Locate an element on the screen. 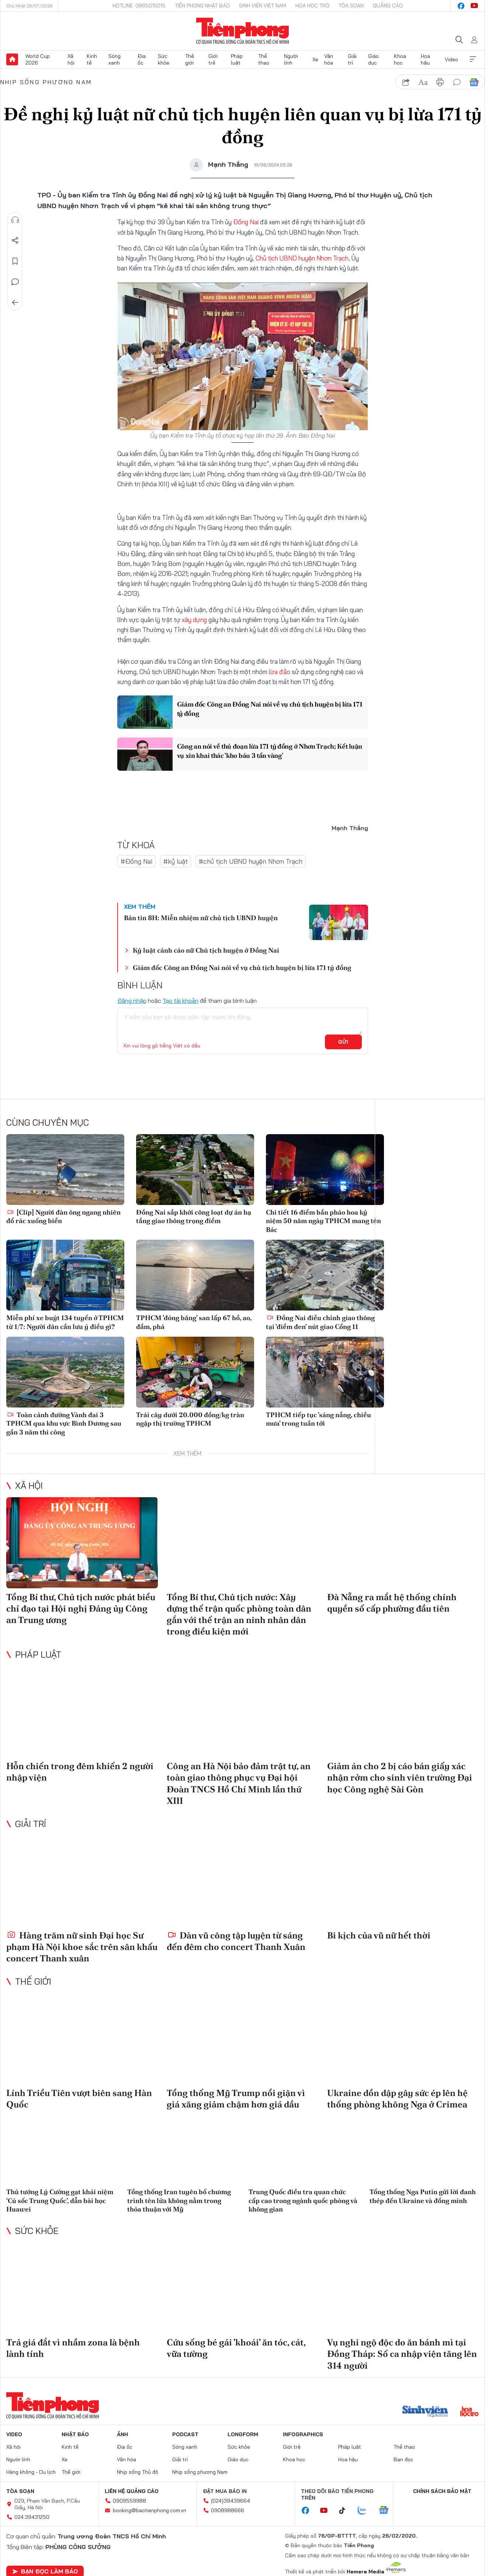 This screenshot has height=2576, width=485. Hàng trăm nữ sinh Đại học Sư phạm Hà Nội khoe sắc trên sân khấu concert Thanh xuân is located at coordinates (81, 1946).